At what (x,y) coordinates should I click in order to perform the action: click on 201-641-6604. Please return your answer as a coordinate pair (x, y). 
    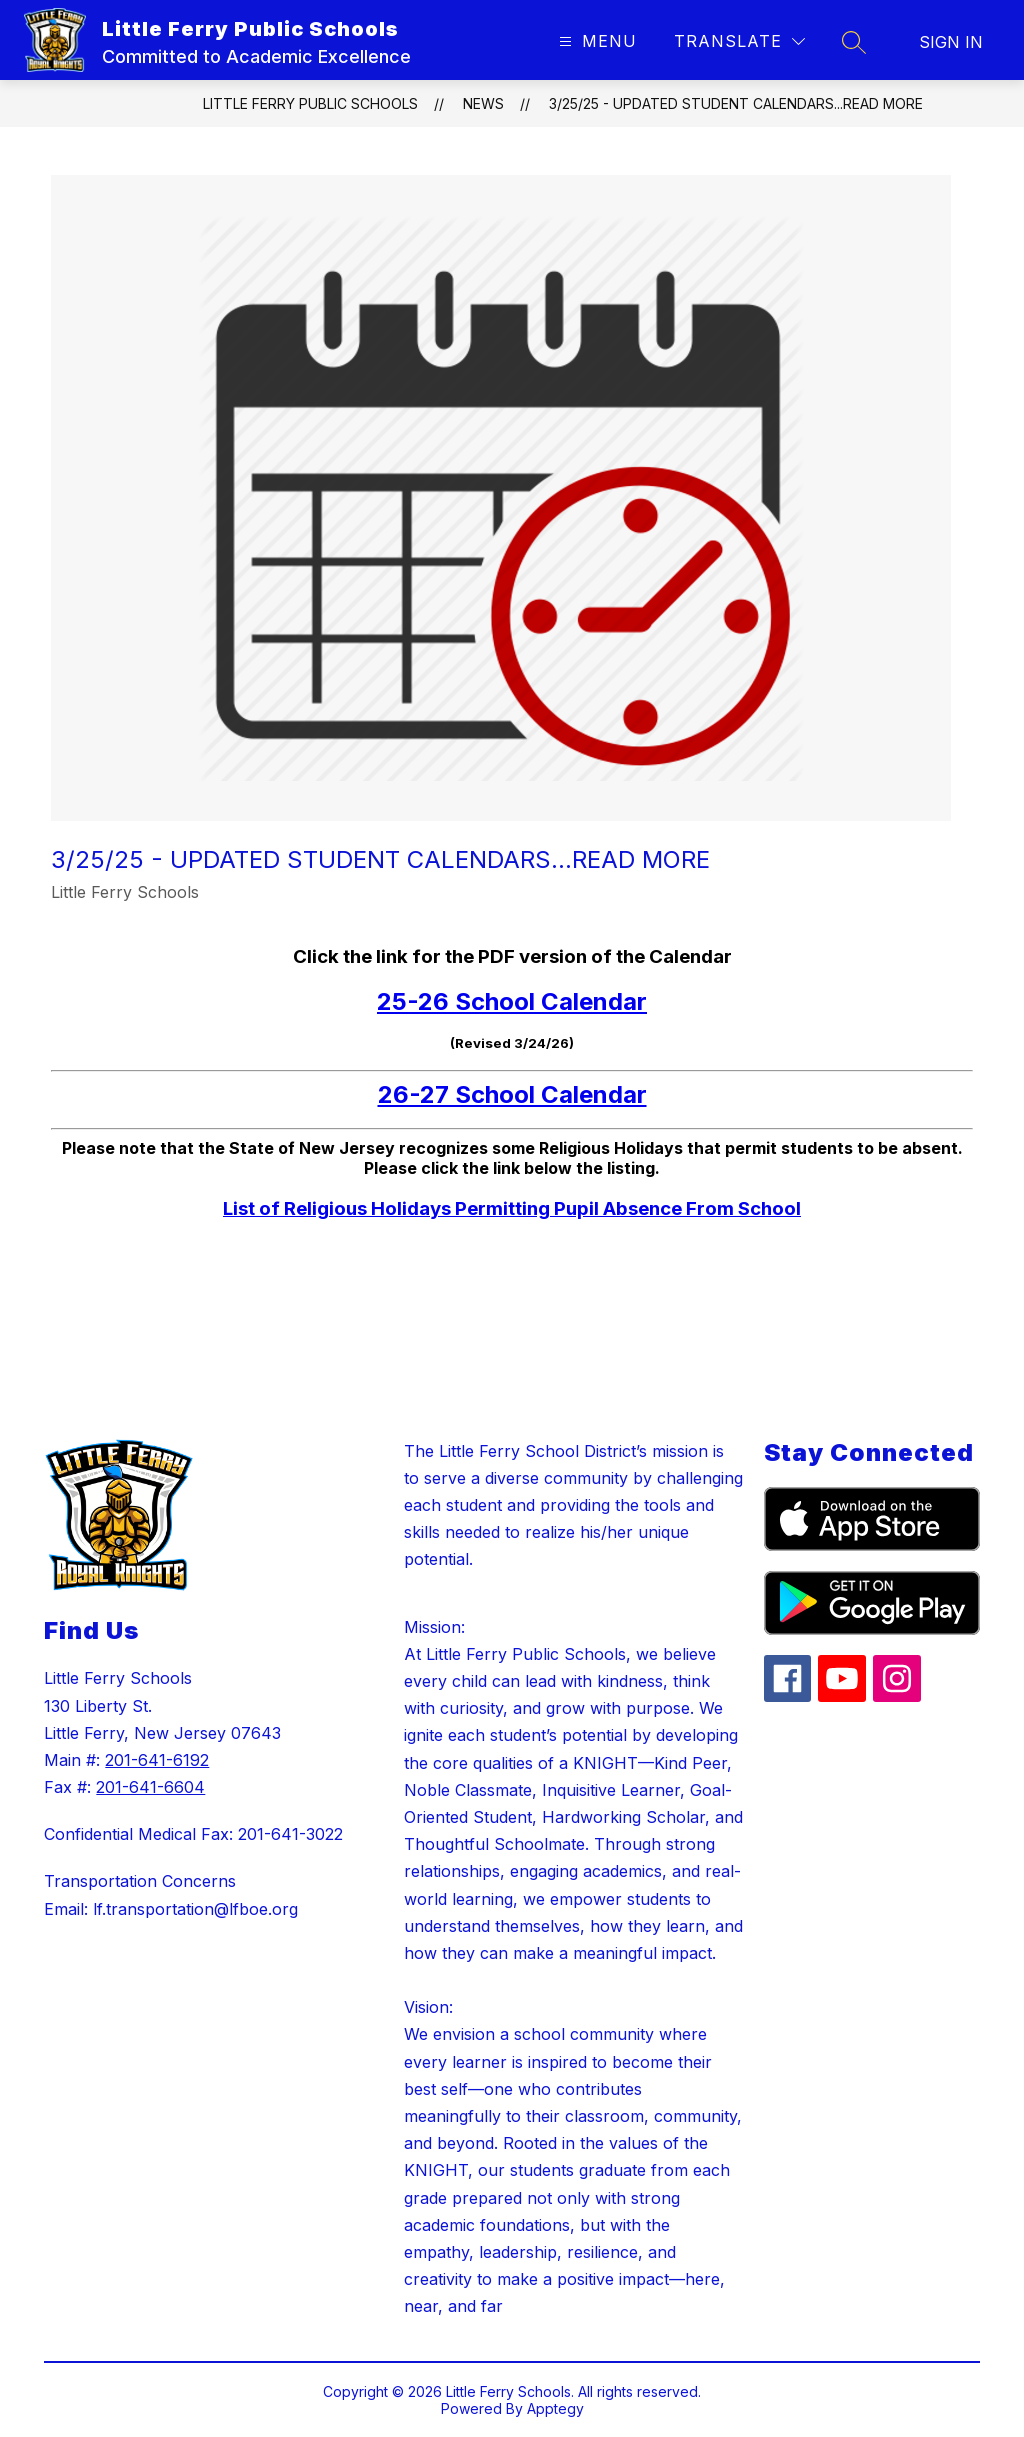
    Looking at the image, I should click on (150, 1787).